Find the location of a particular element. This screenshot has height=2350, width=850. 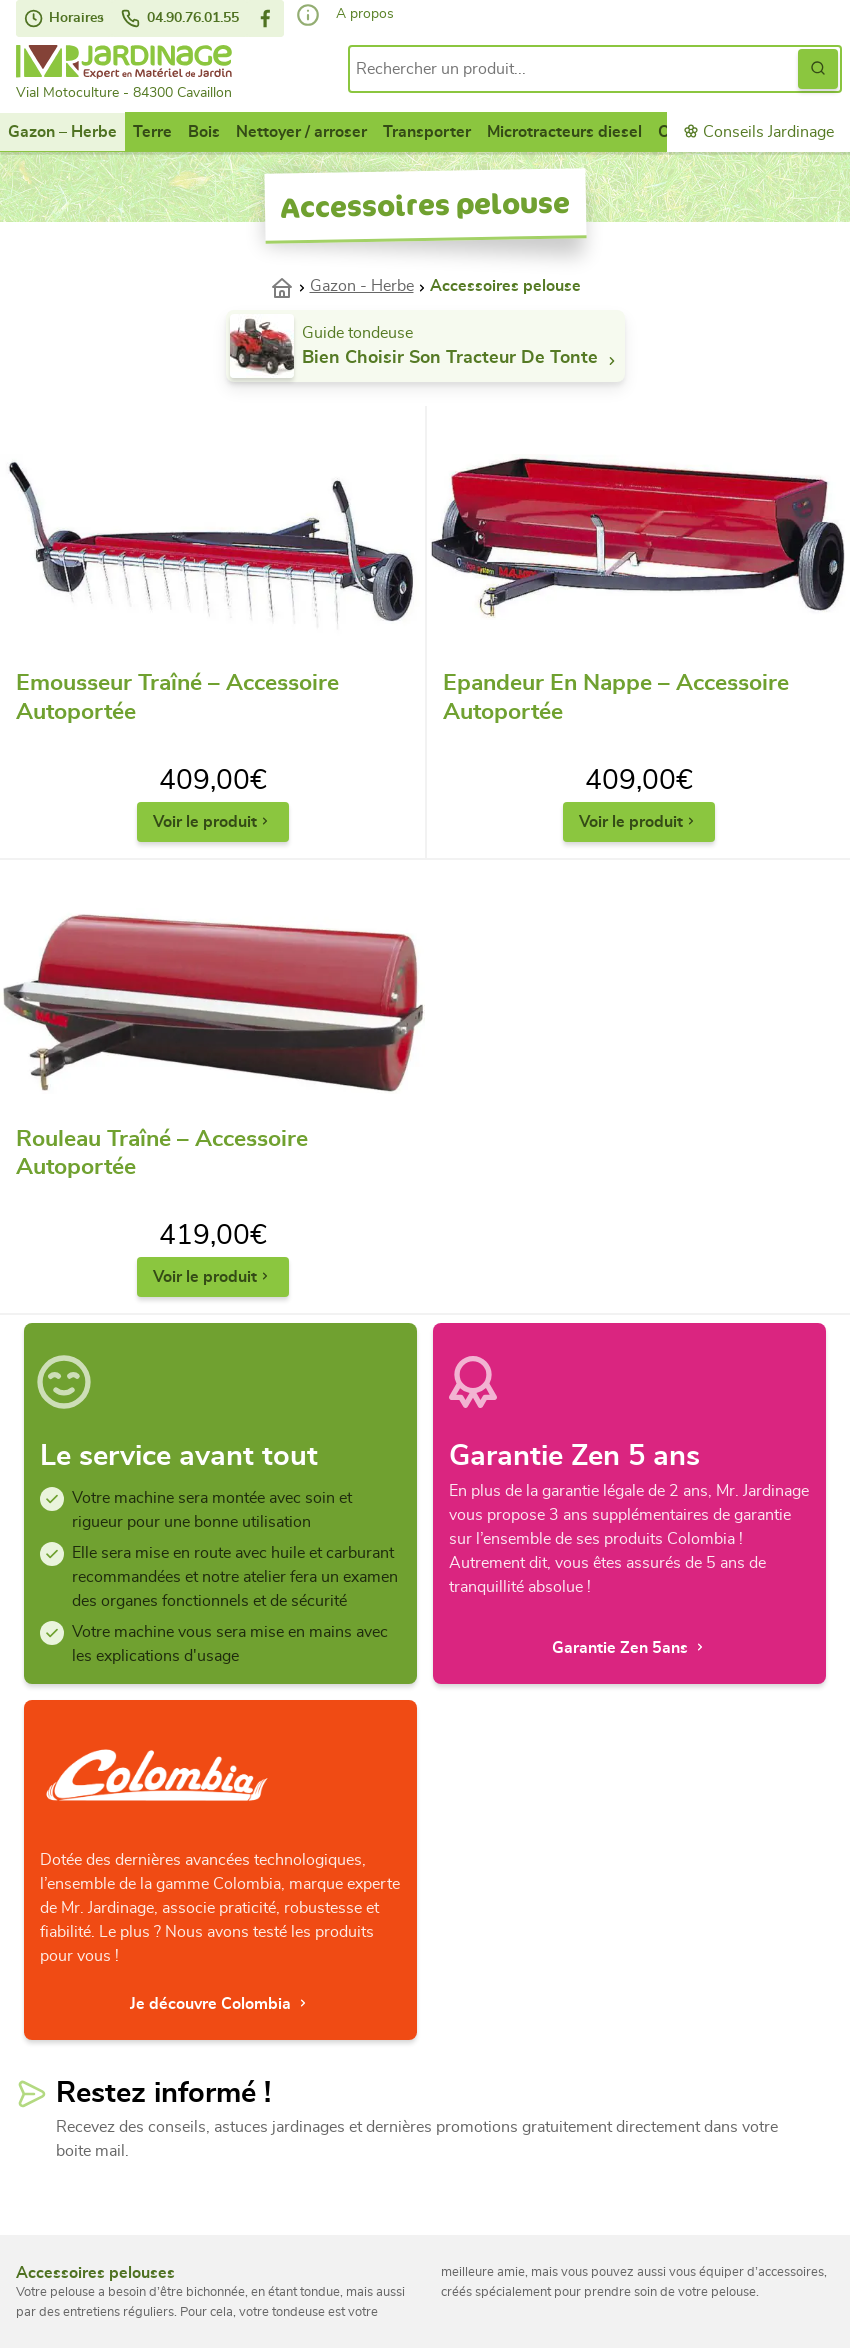

Conseils Jardinage is located at coordinates (758, 131).